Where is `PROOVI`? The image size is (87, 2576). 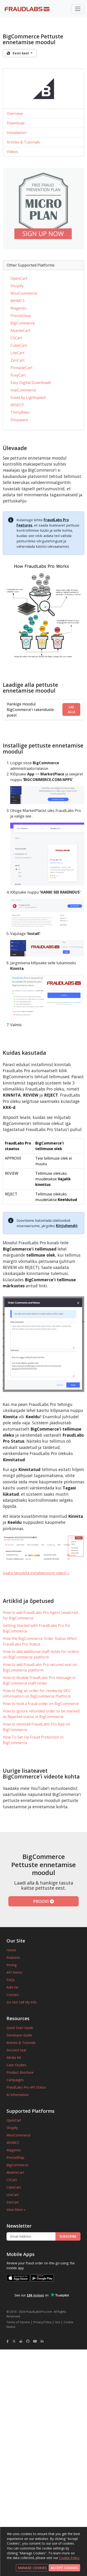 PROOVI is located at coordinates (43, 1901).